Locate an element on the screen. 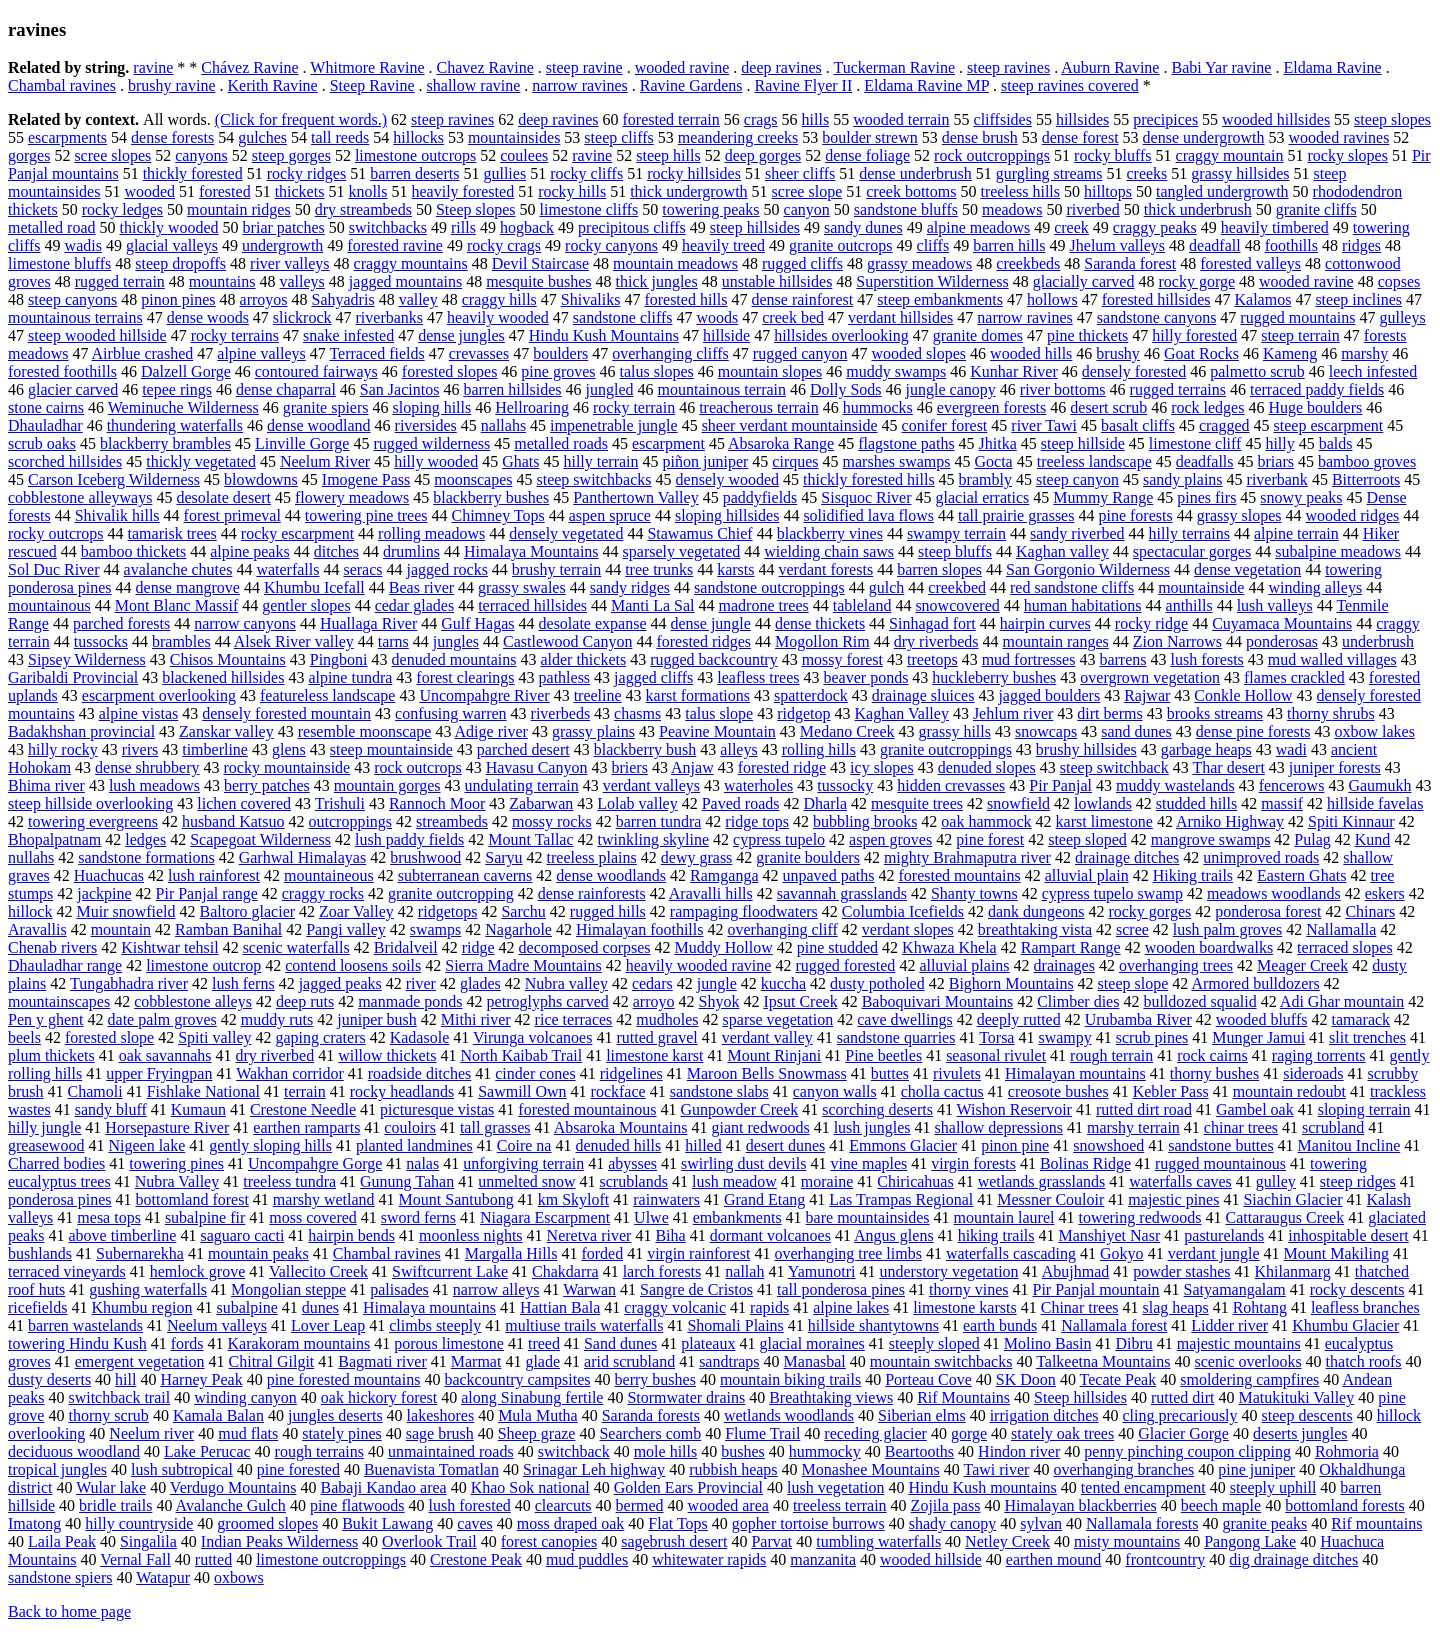 This screenshot has height=1637, width=1440. steep hills is located at coordinates (668, 155).